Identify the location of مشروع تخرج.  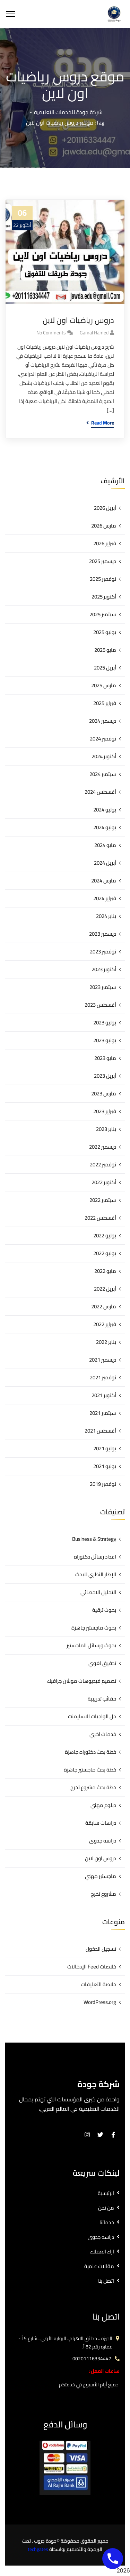
(103, 1894).